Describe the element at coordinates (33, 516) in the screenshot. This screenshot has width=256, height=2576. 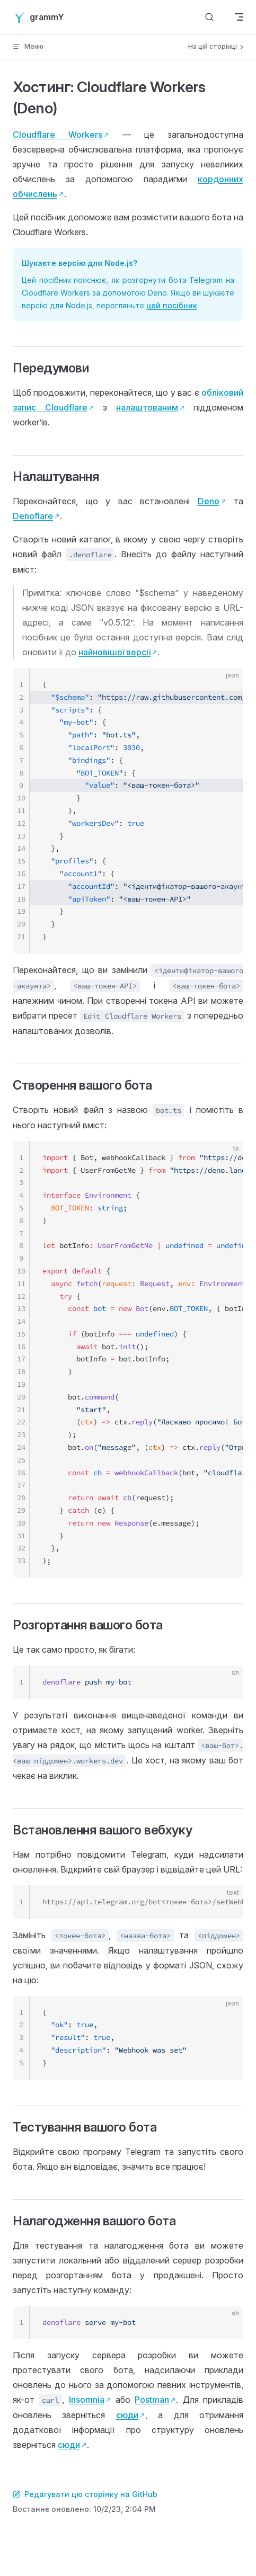
I see `Denoflare` at that location.